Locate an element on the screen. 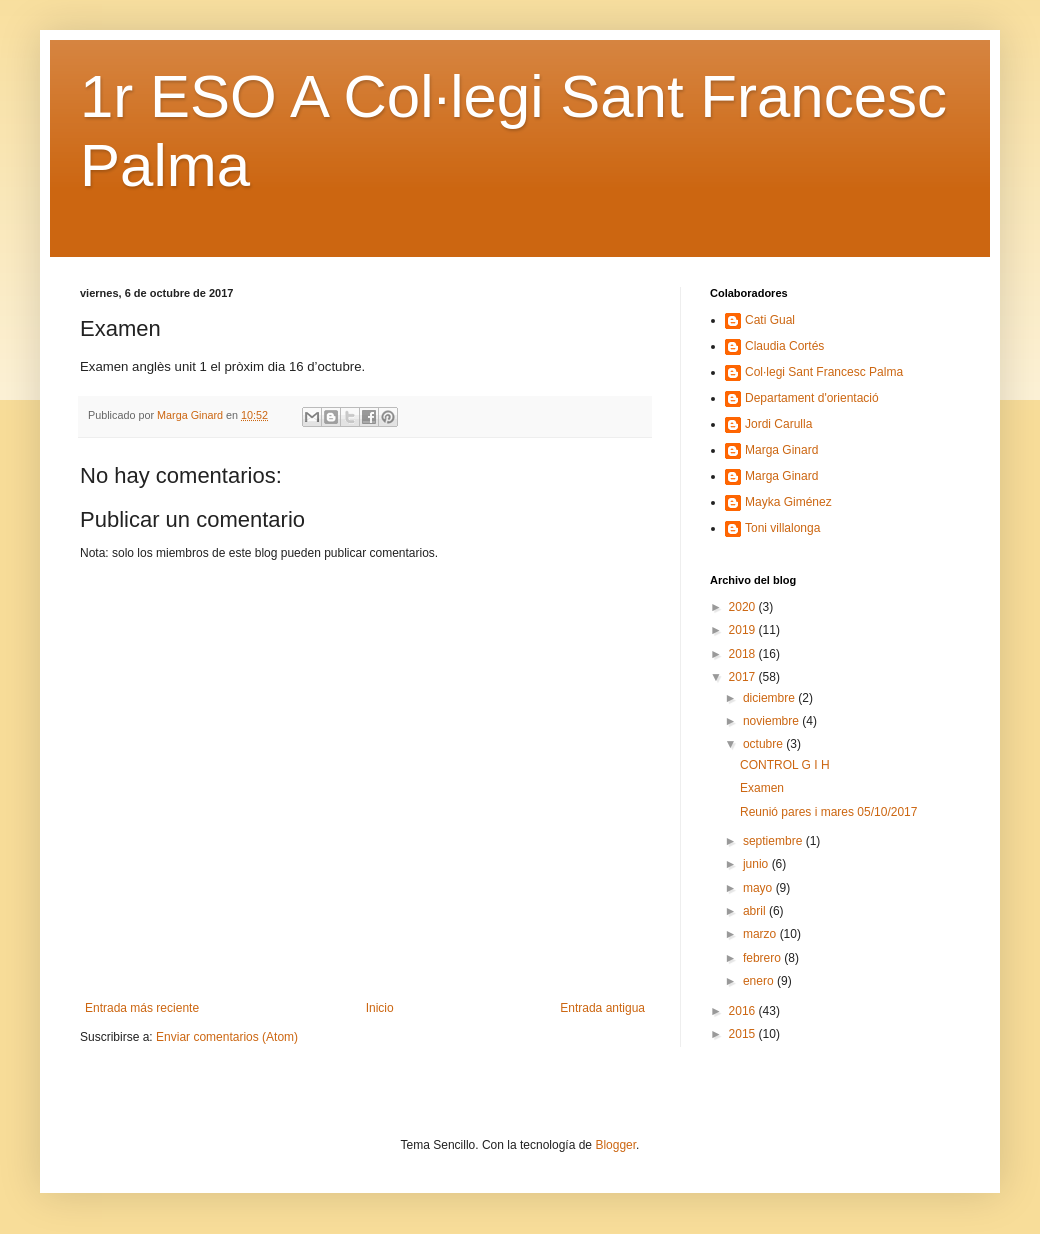 This screenshot has width=1040, height=1234. enero is located at coordinates (760, 981).